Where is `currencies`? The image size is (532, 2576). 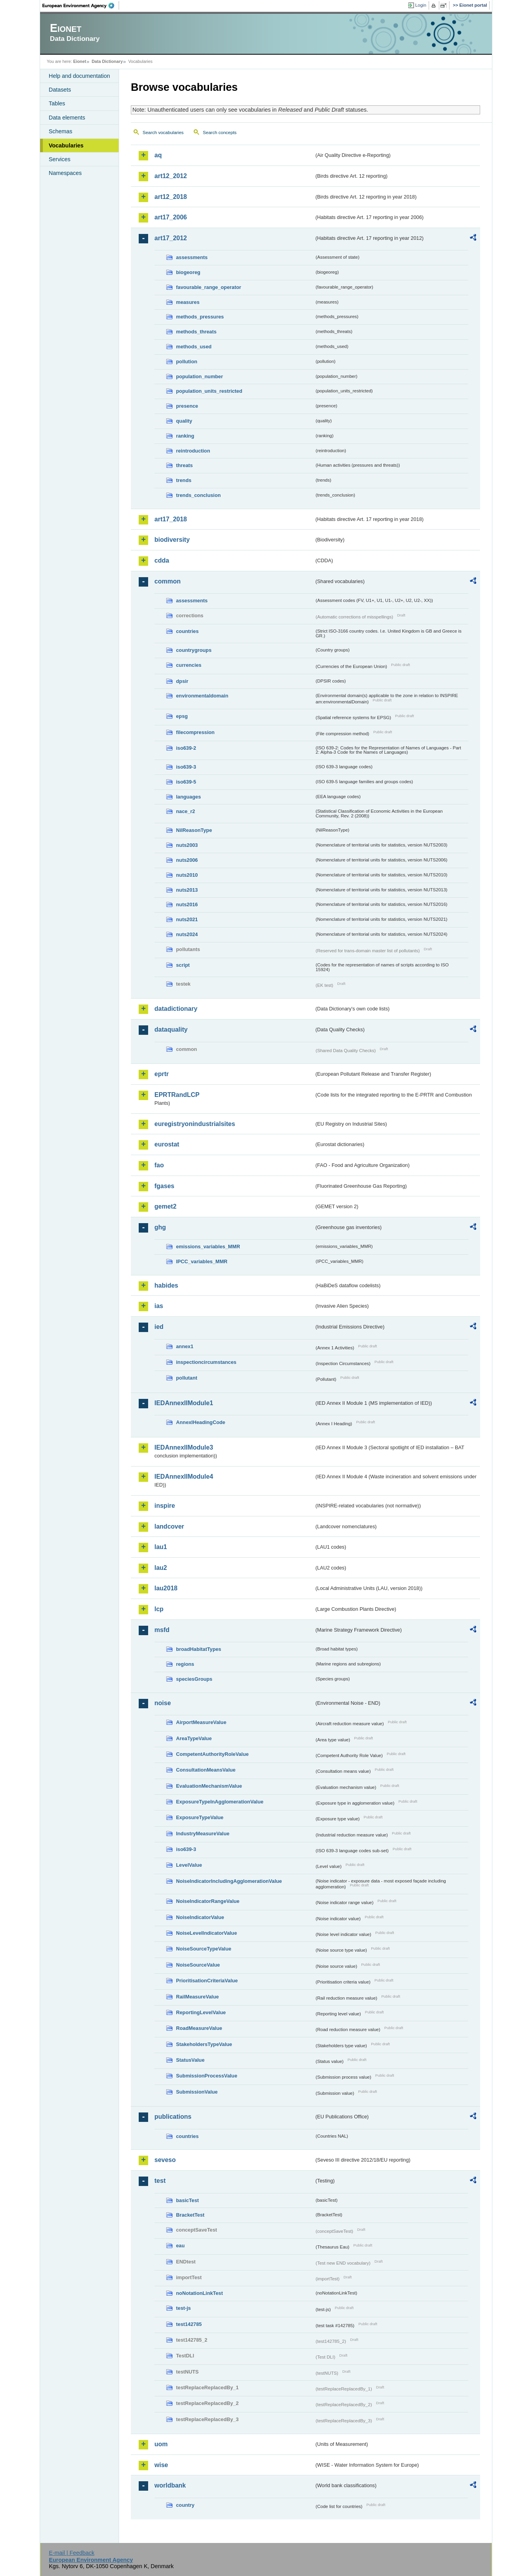 currencies is located at coordinates (189, 665).